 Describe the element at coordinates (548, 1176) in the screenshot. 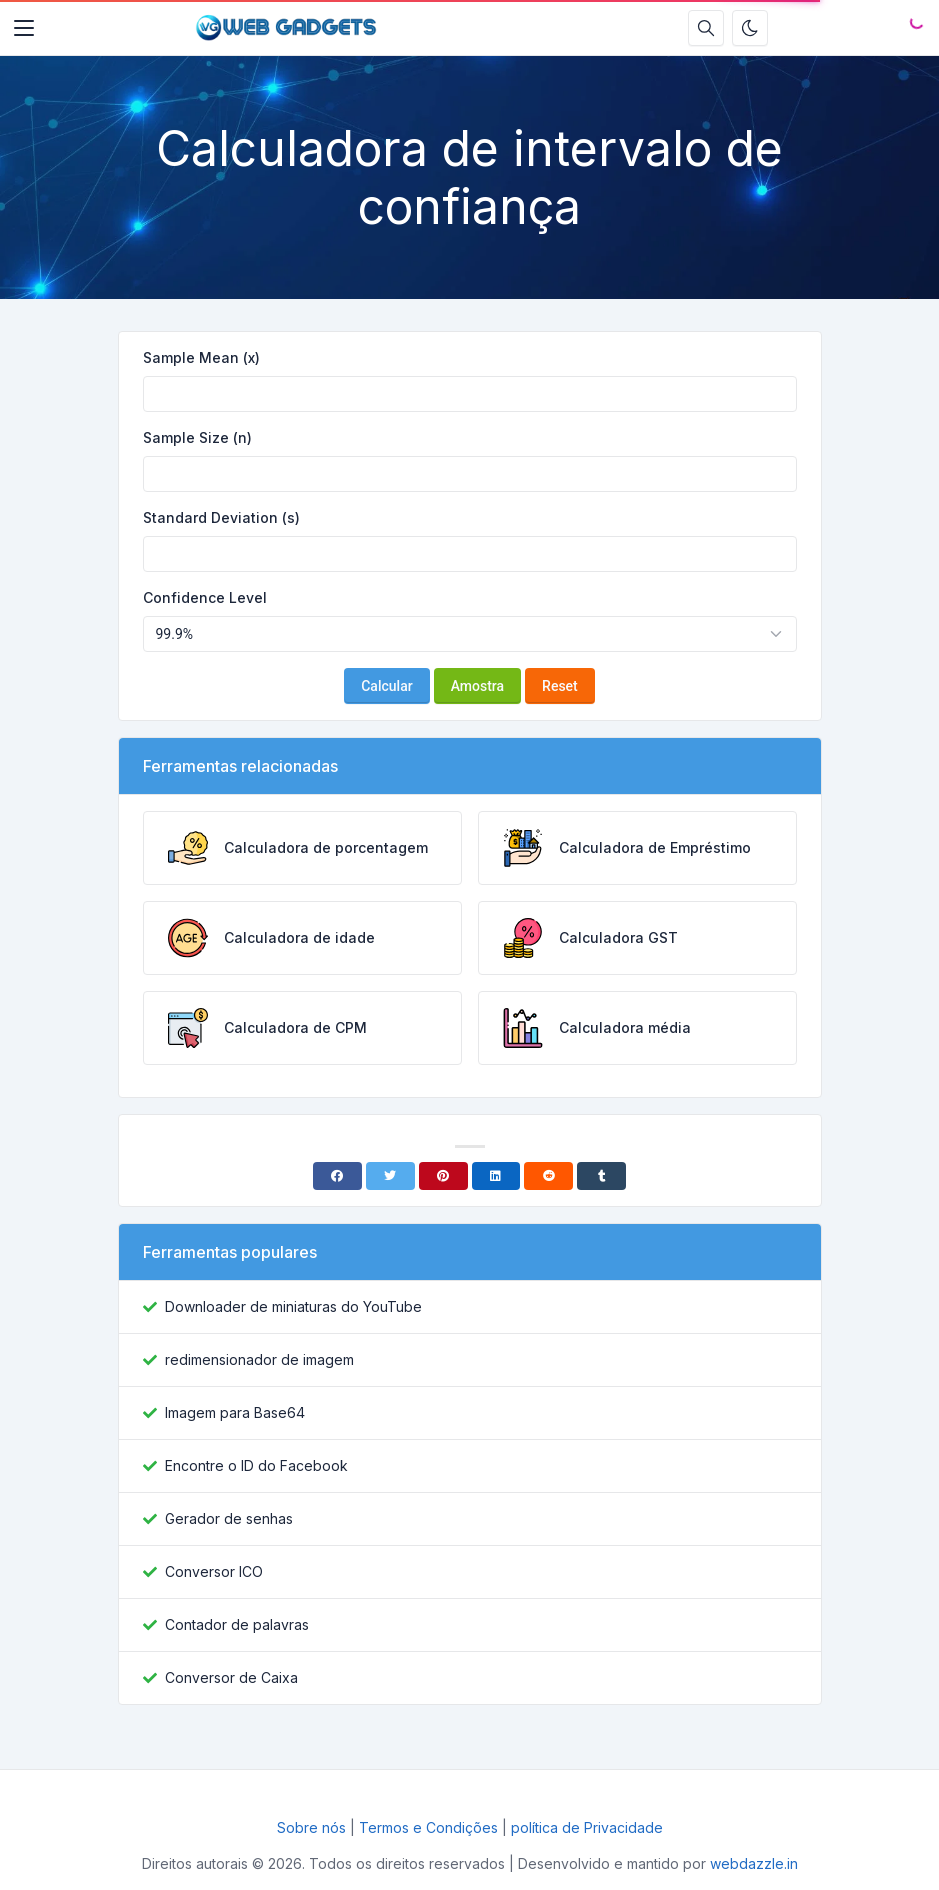

I see `[Reddit]` at that location.